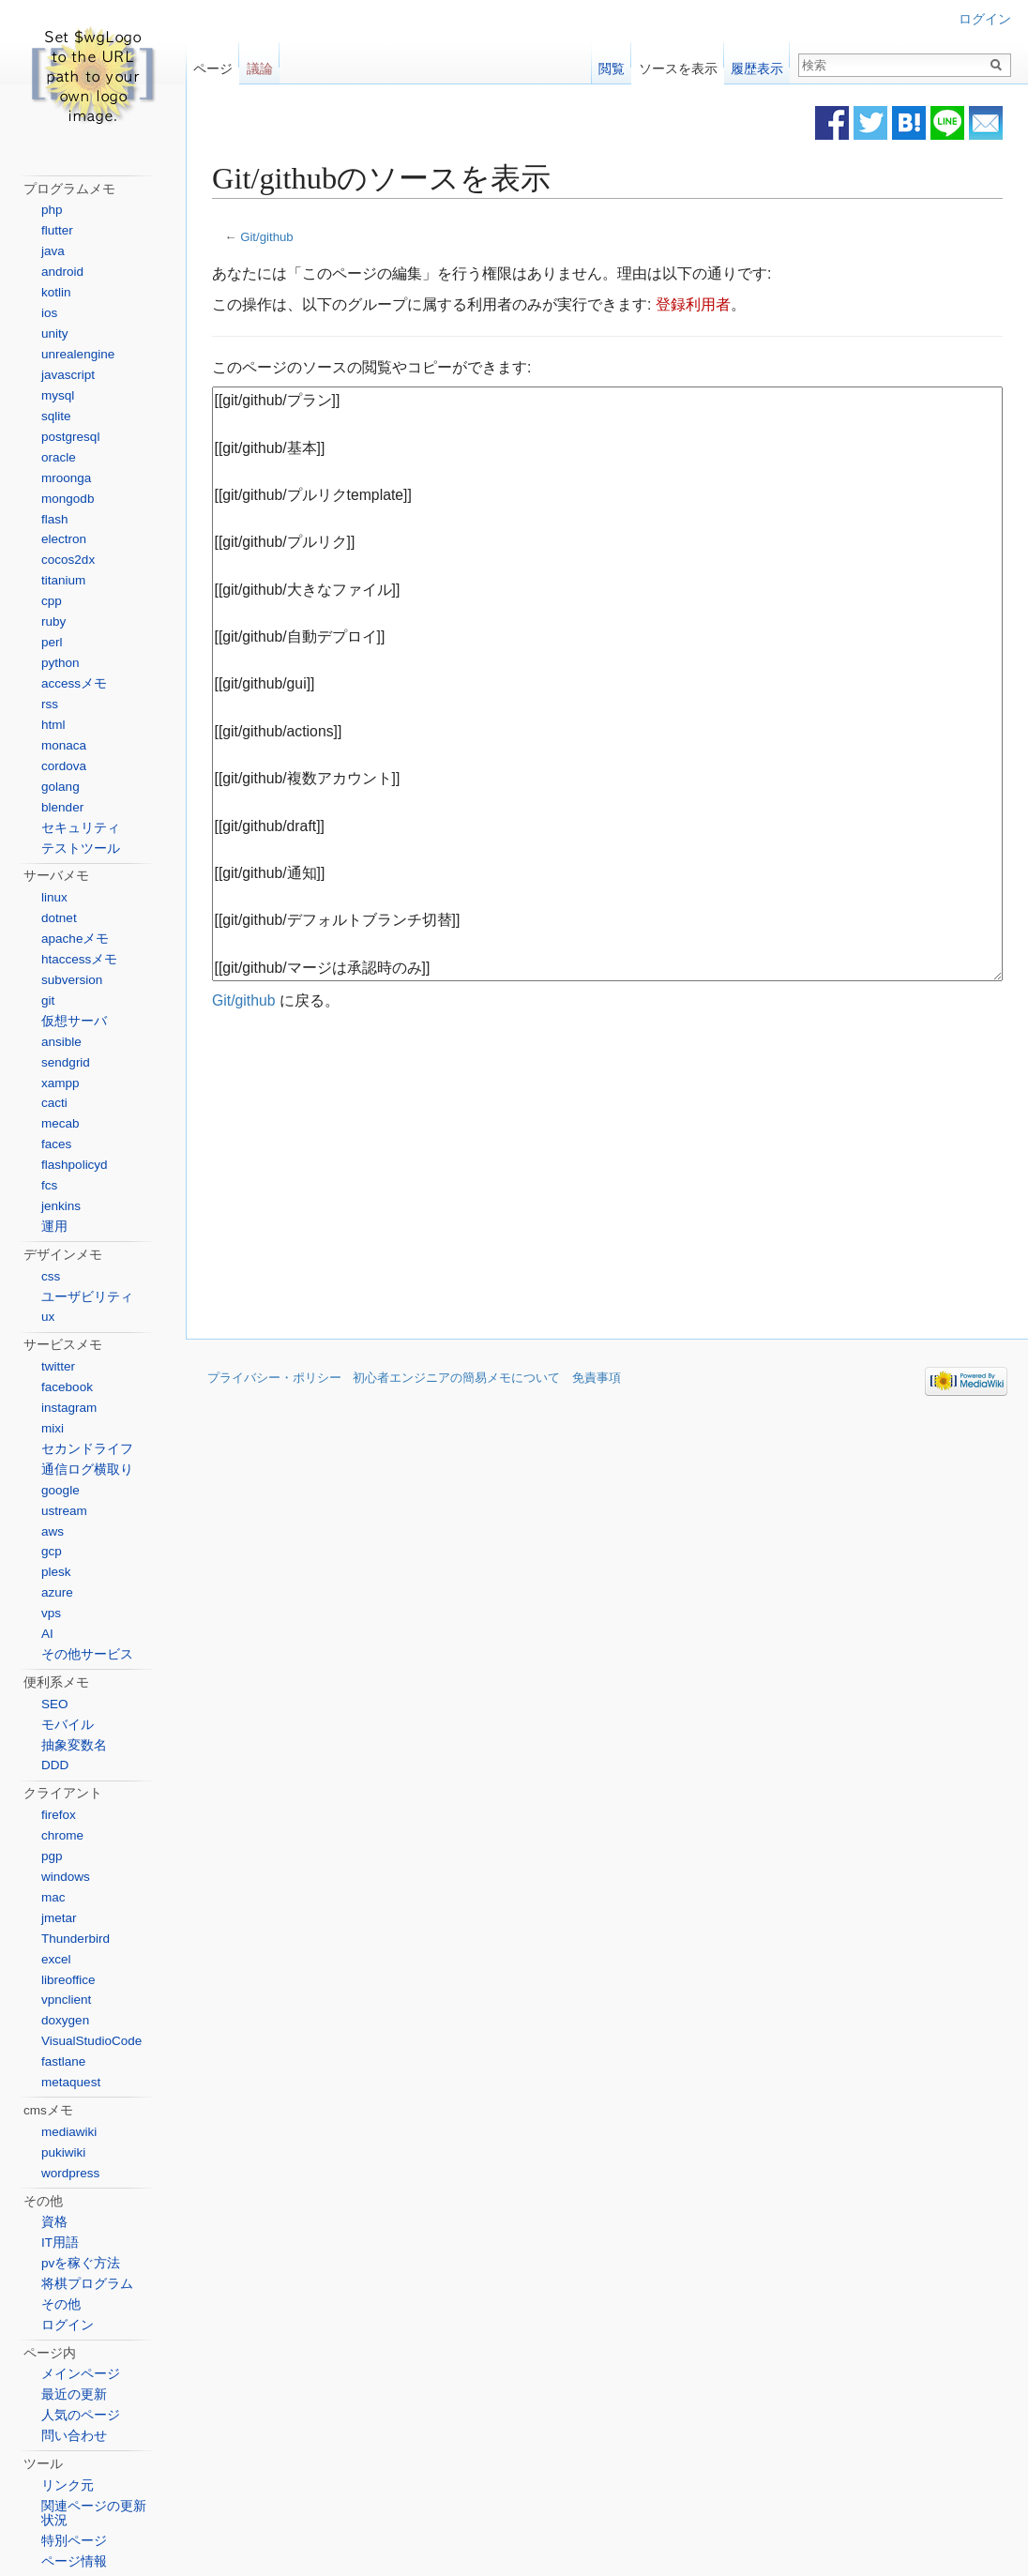 The height and width of the screenshot is (2576, 1028). What do you see at coordinates (69, 2132) in the screenshot?
I see `mediawiki` at bounding box center [69, 2132].